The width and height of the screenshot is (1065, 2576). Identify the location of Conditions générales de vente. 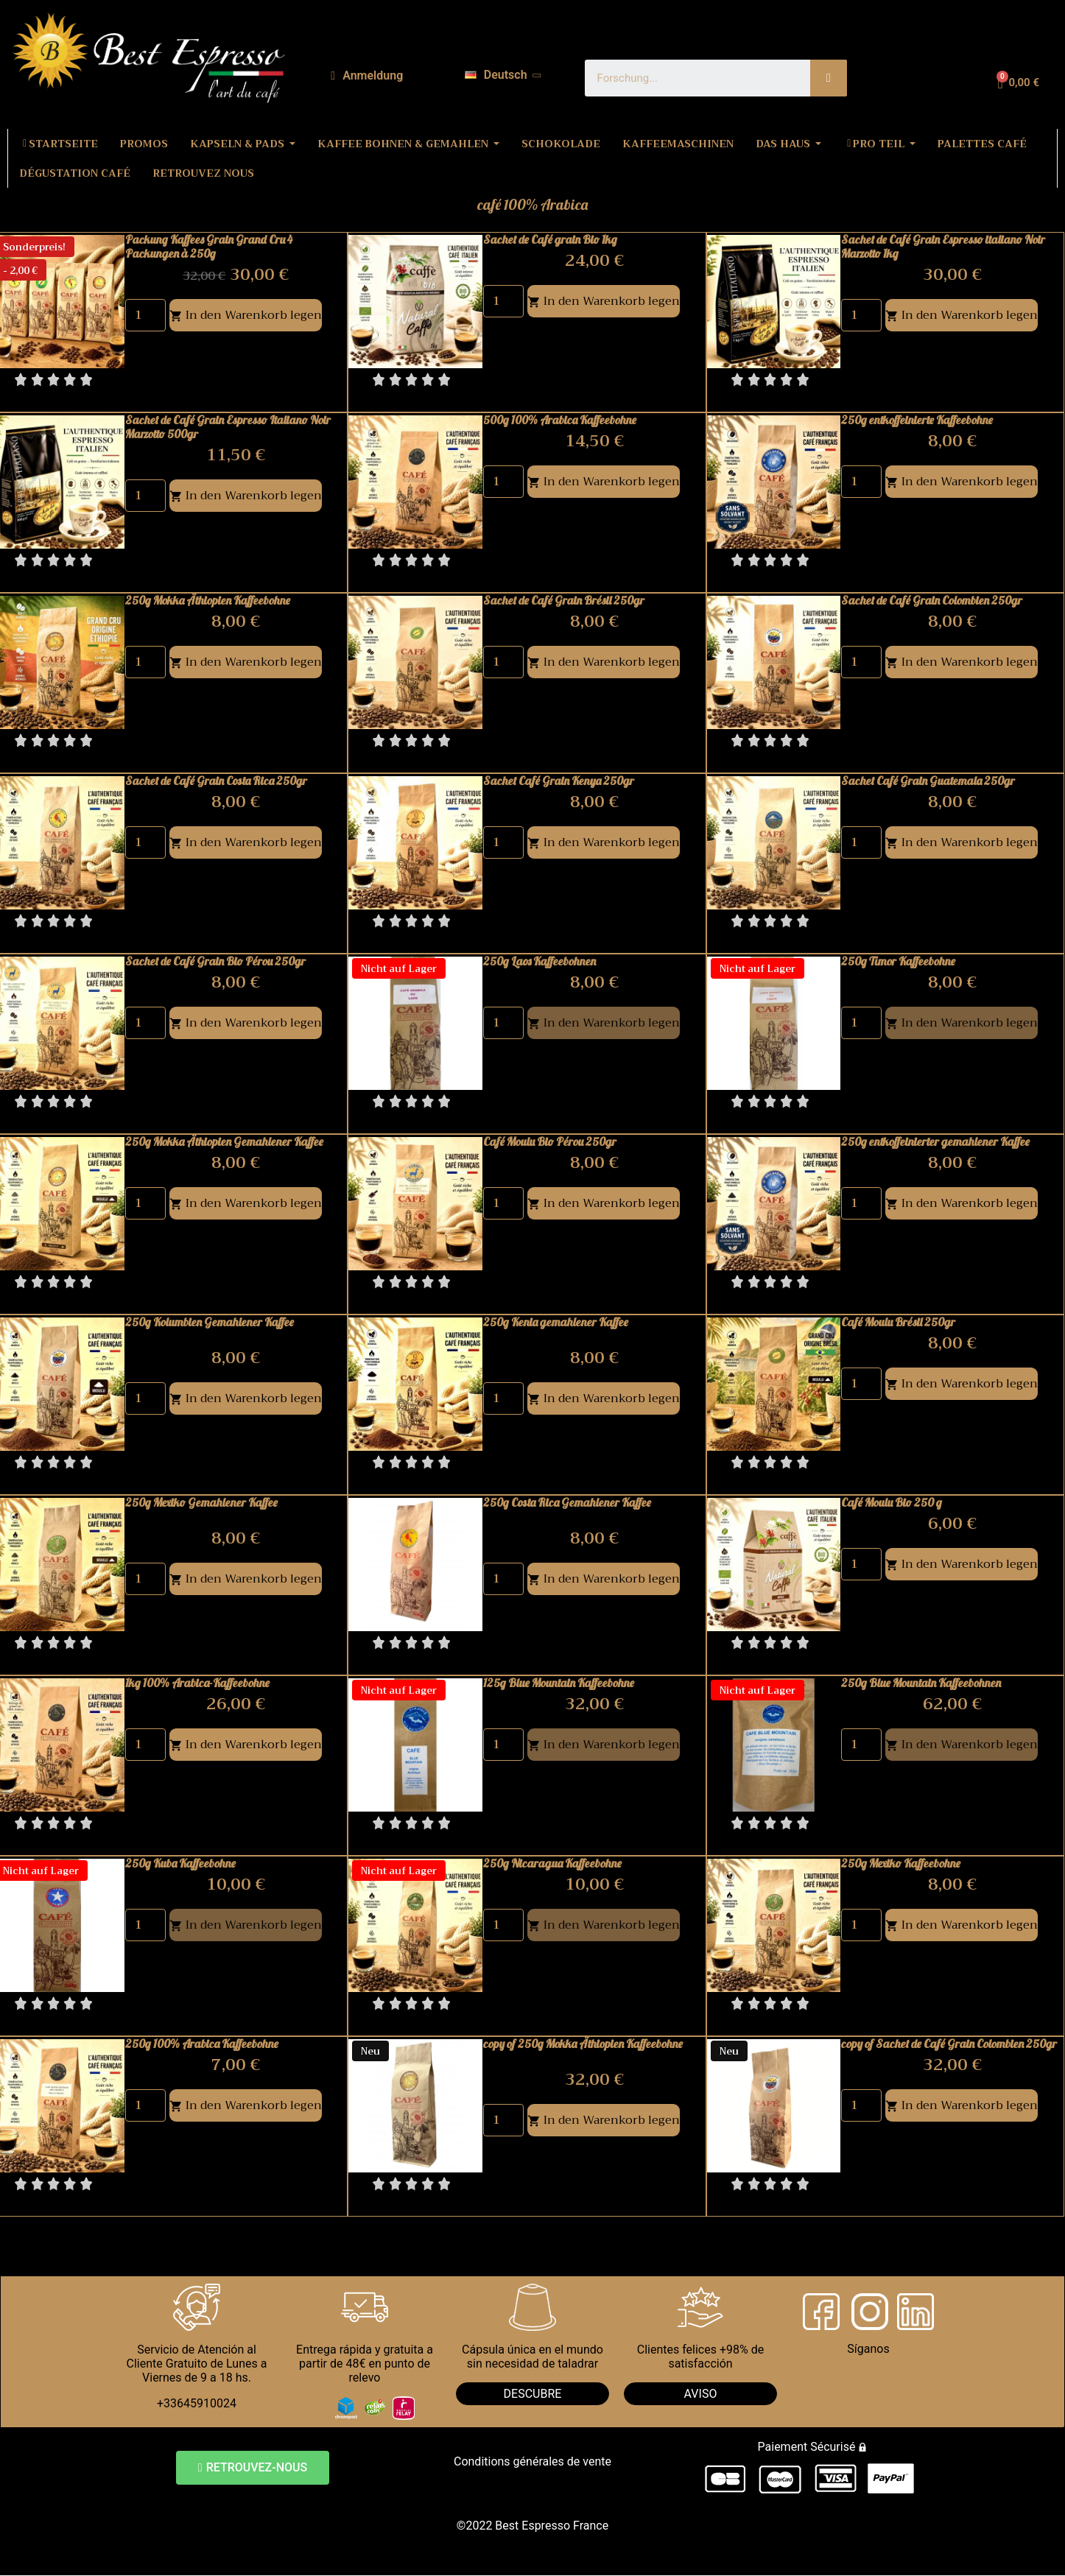
(532, 2461).